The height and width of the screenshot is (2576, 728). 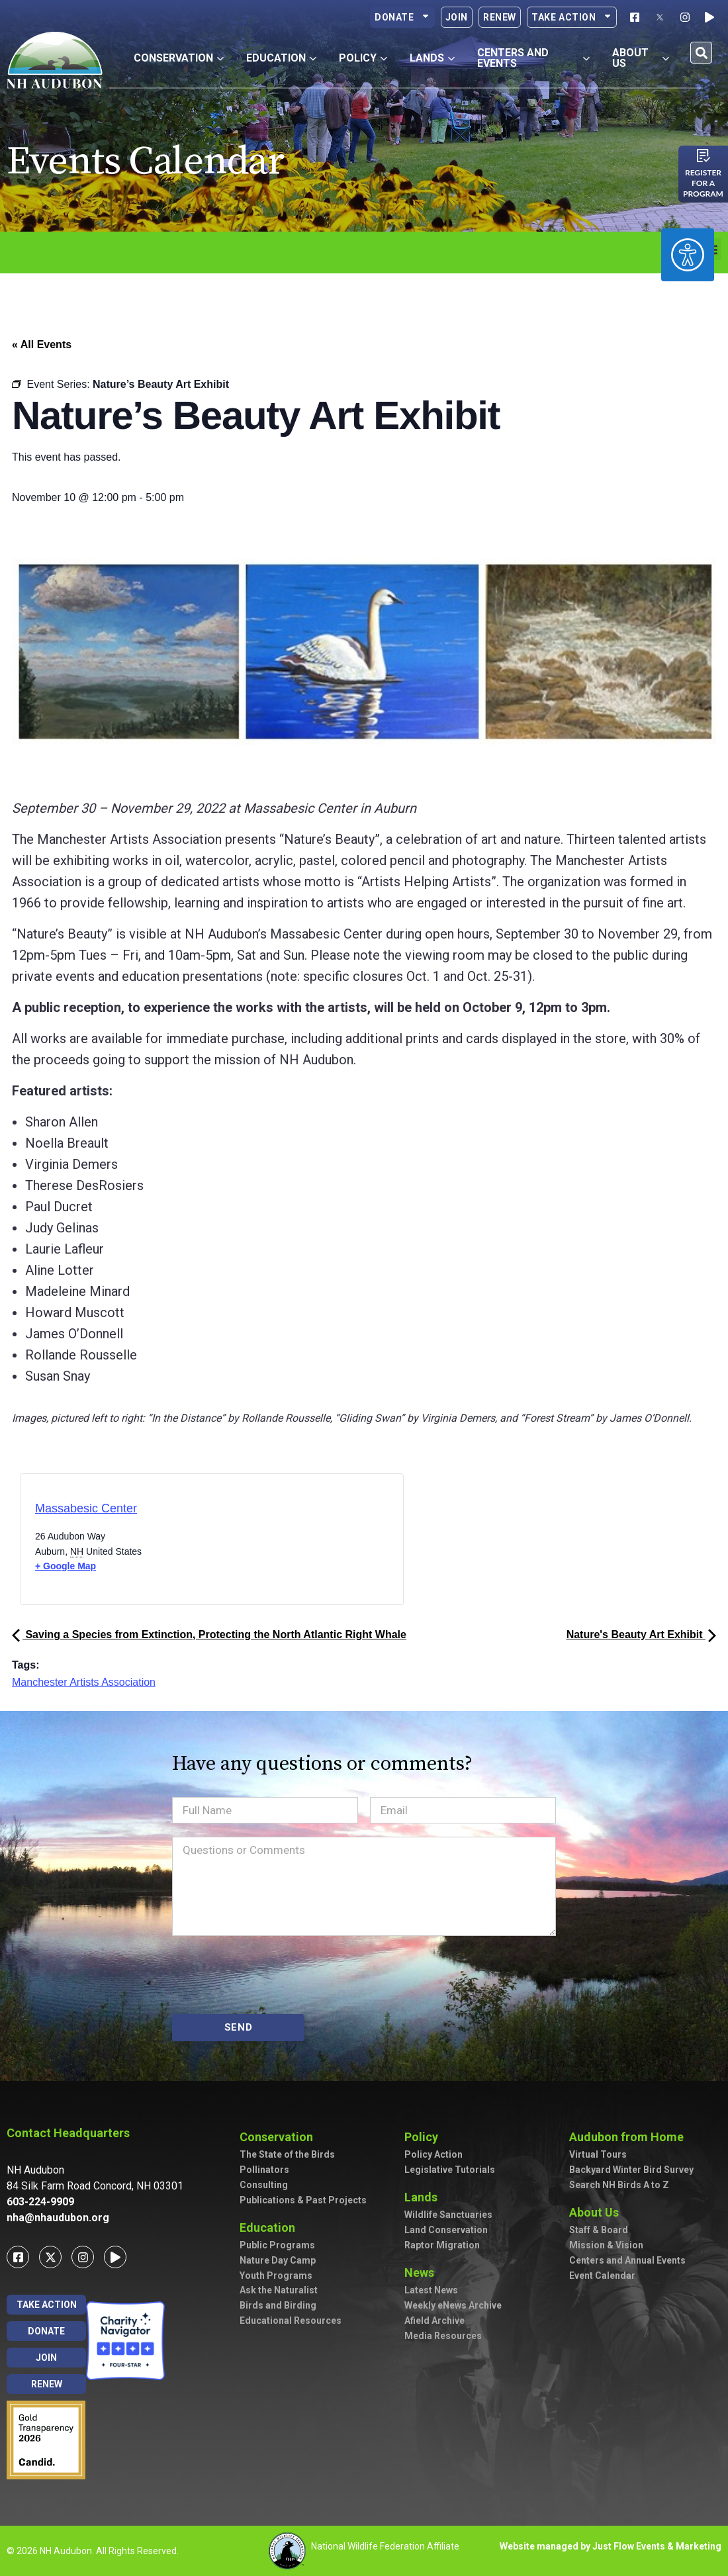 What do you see at coordinates (703, 155) in the screenshot?
I see `[Register for a program]` at bounding box center [703, 155].